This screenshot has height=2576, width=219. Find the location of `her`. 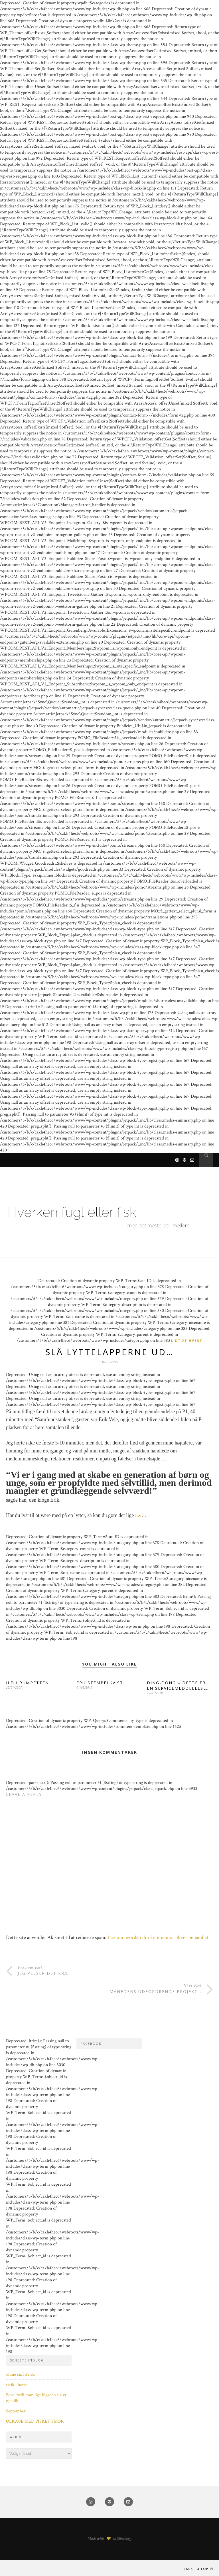

her is located at coordinates (138, 1515).